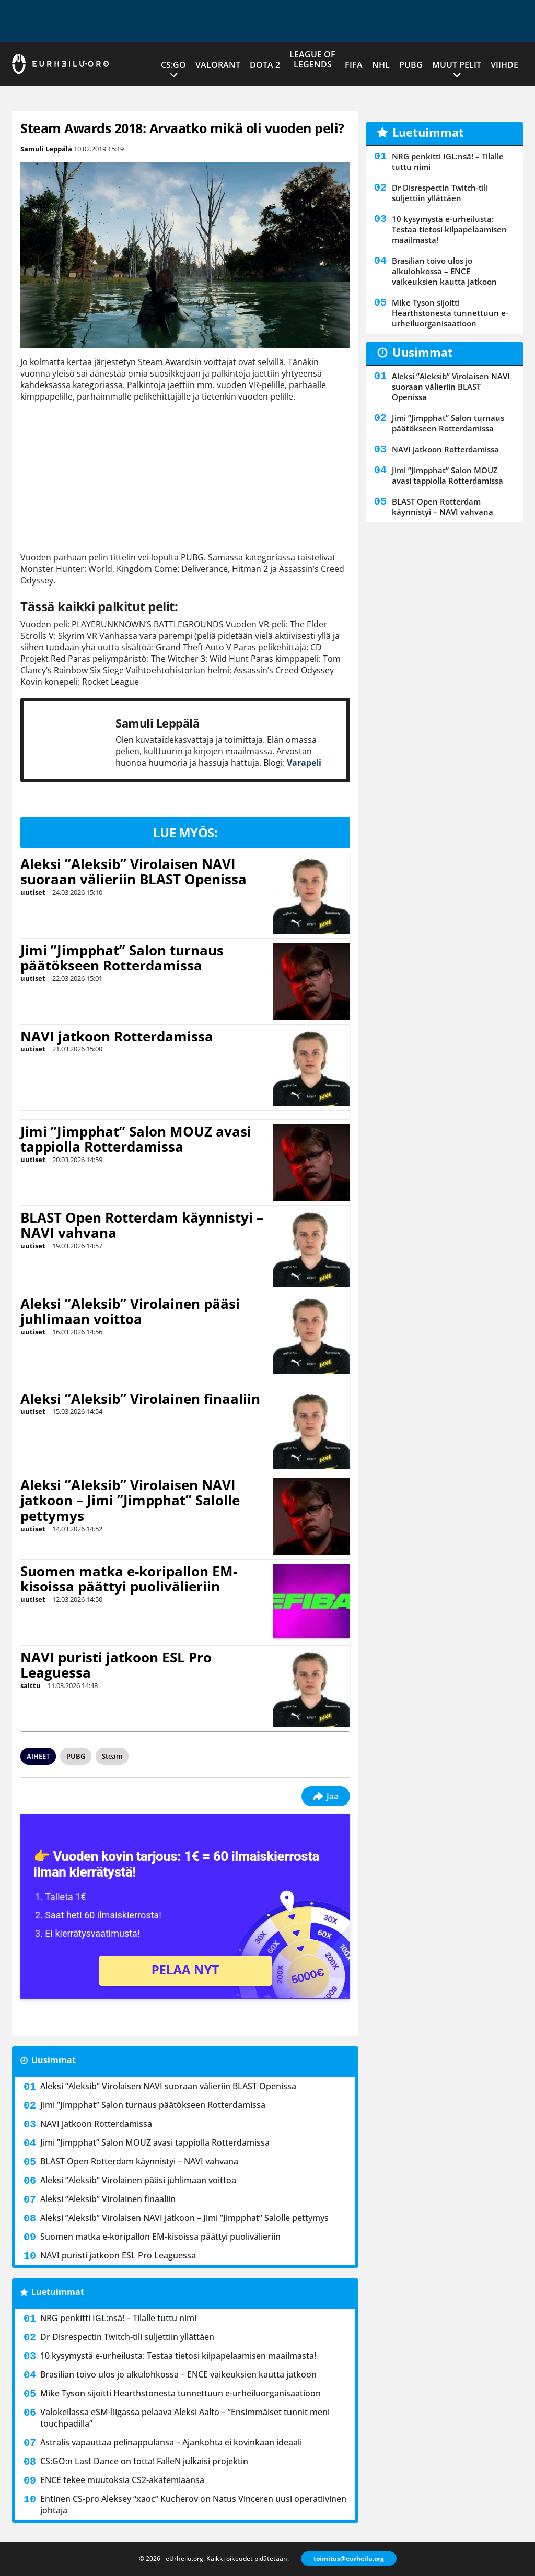 Image resolution: width=535 pixels, height=2576 pixels. I want to click on Dota 2, so click(265, 65).